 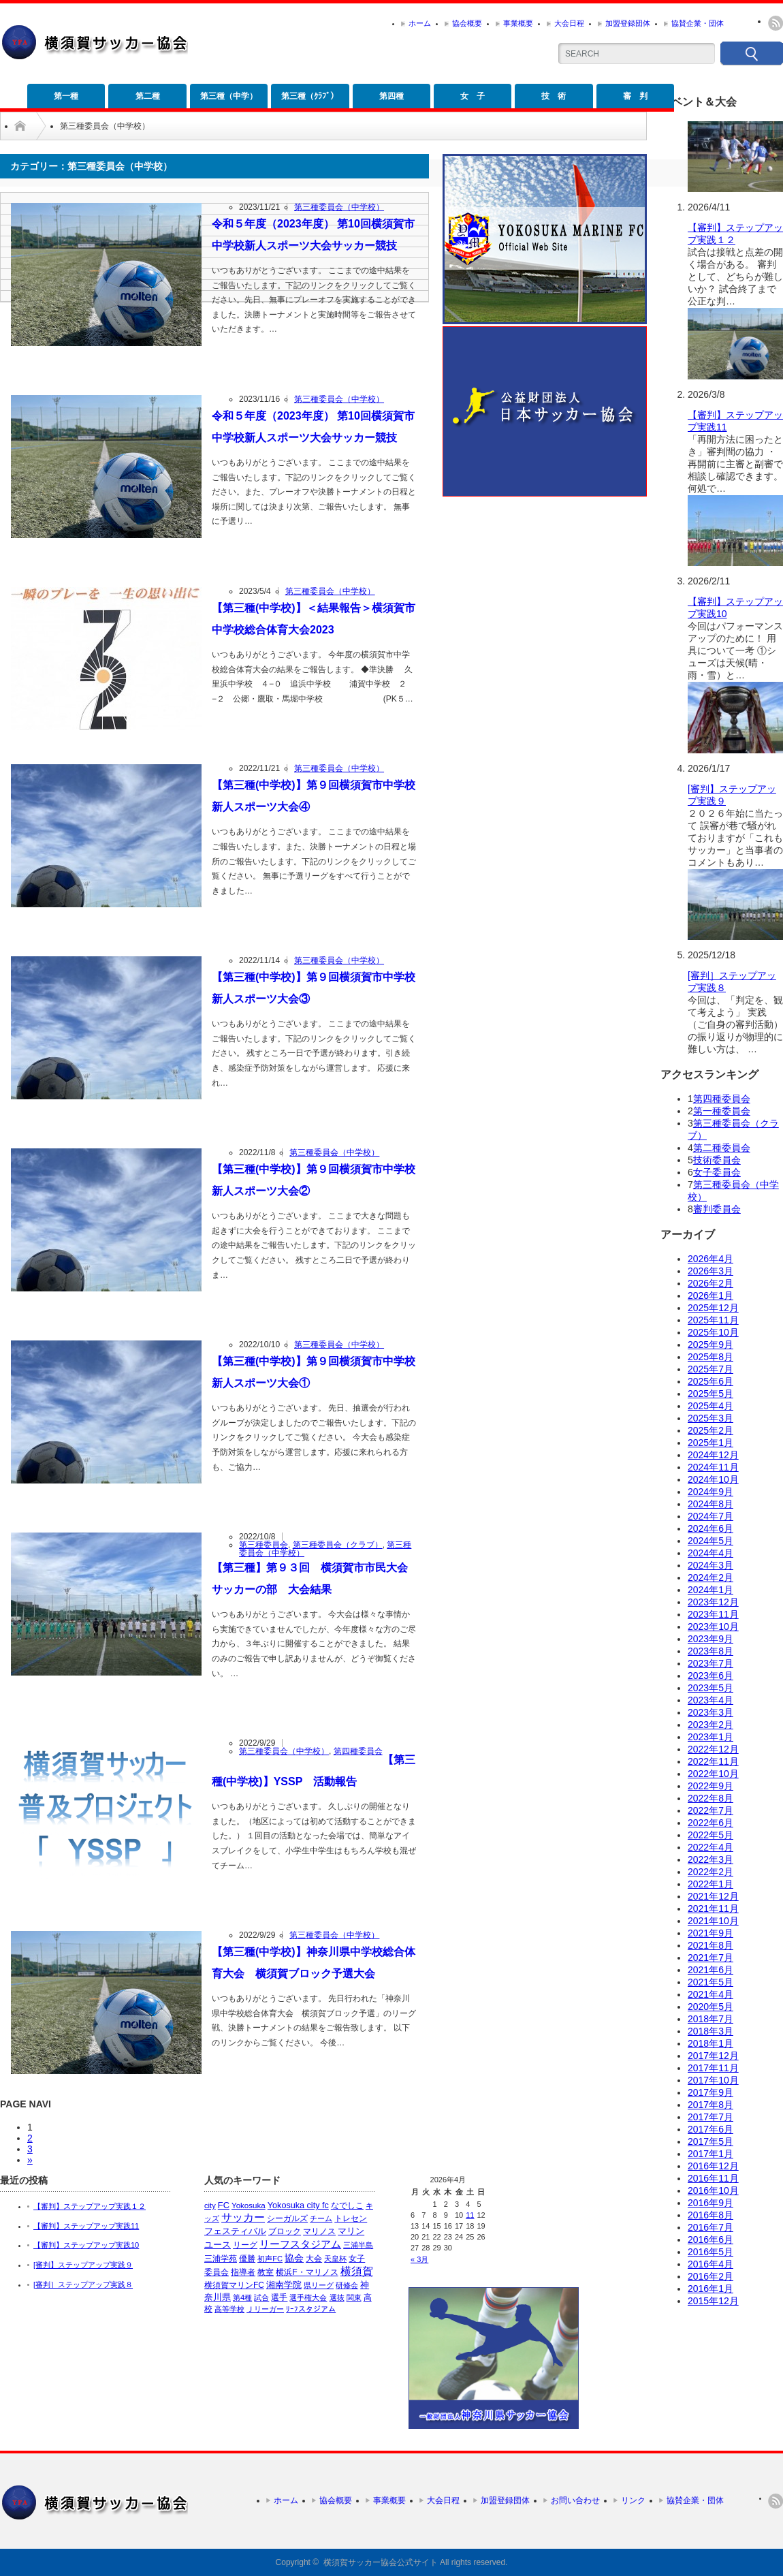 I want to click on 2017年8月, so click(x=710, y=2104).